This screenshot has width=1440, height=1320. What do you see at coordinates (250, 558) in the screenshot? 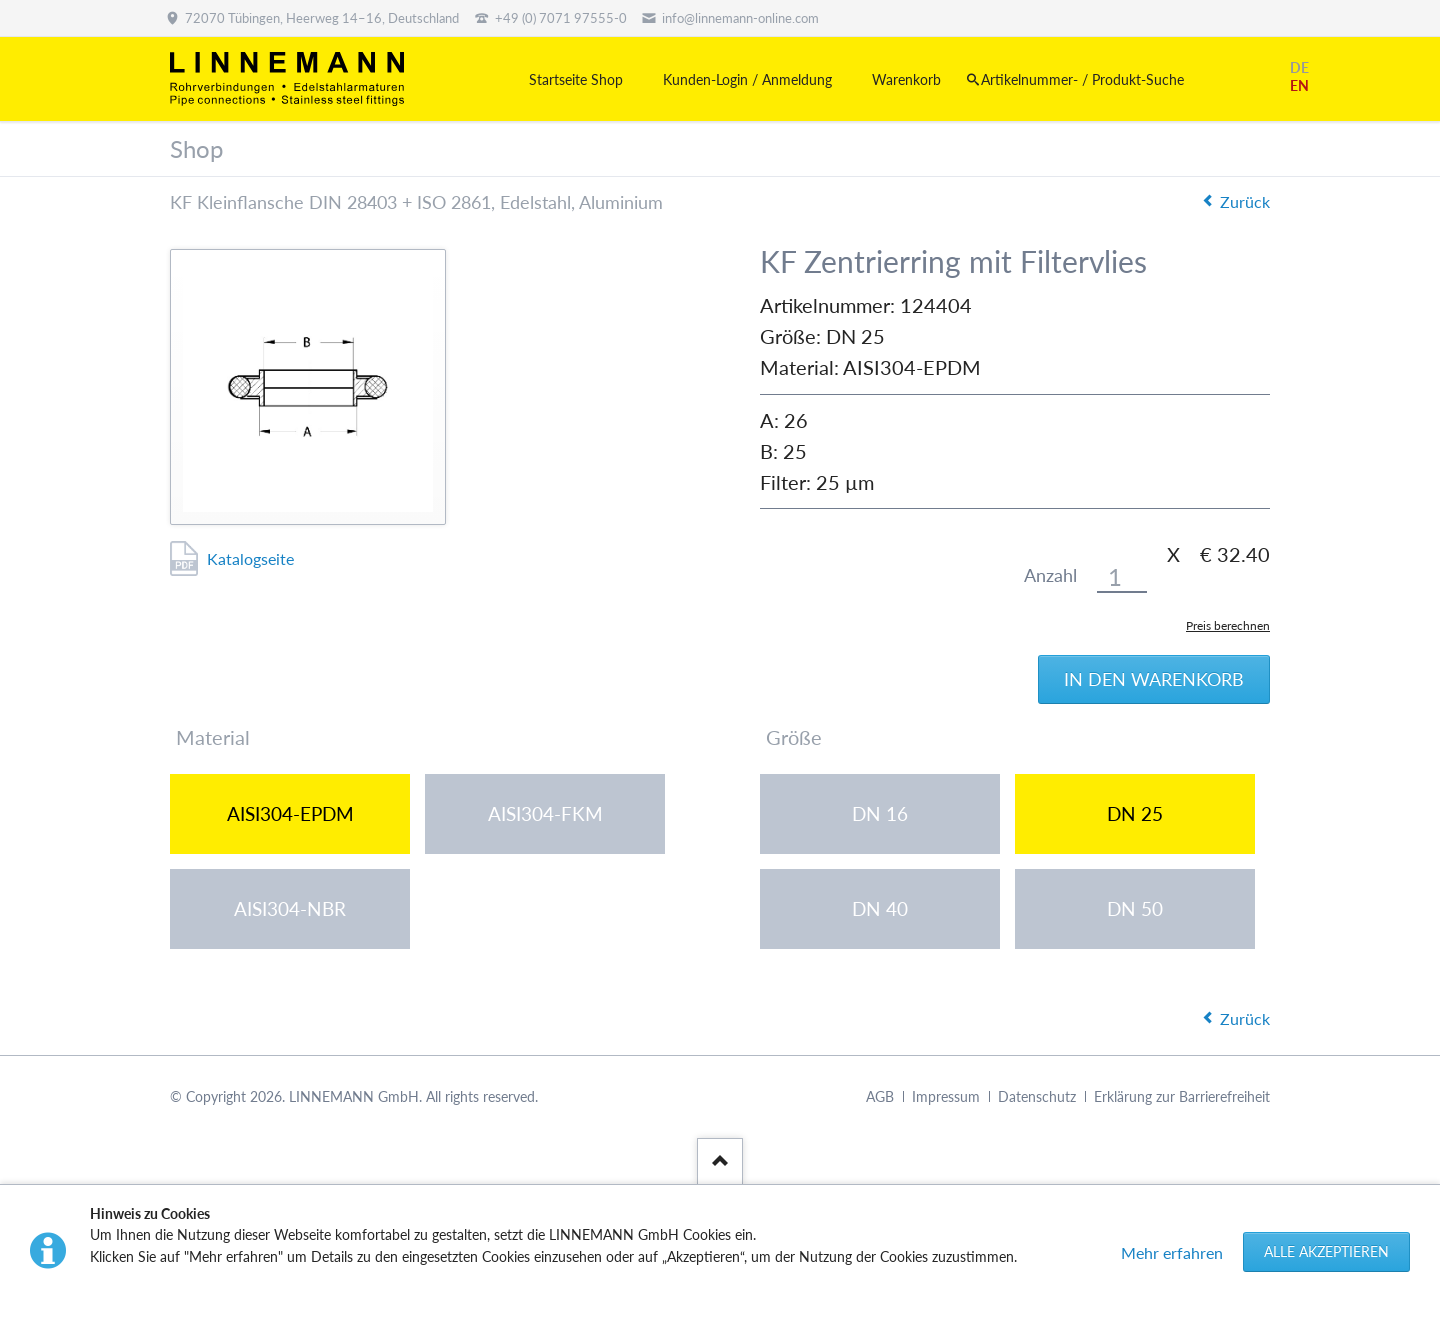
I see `Katalogseite` at bounding box center [250, 558].